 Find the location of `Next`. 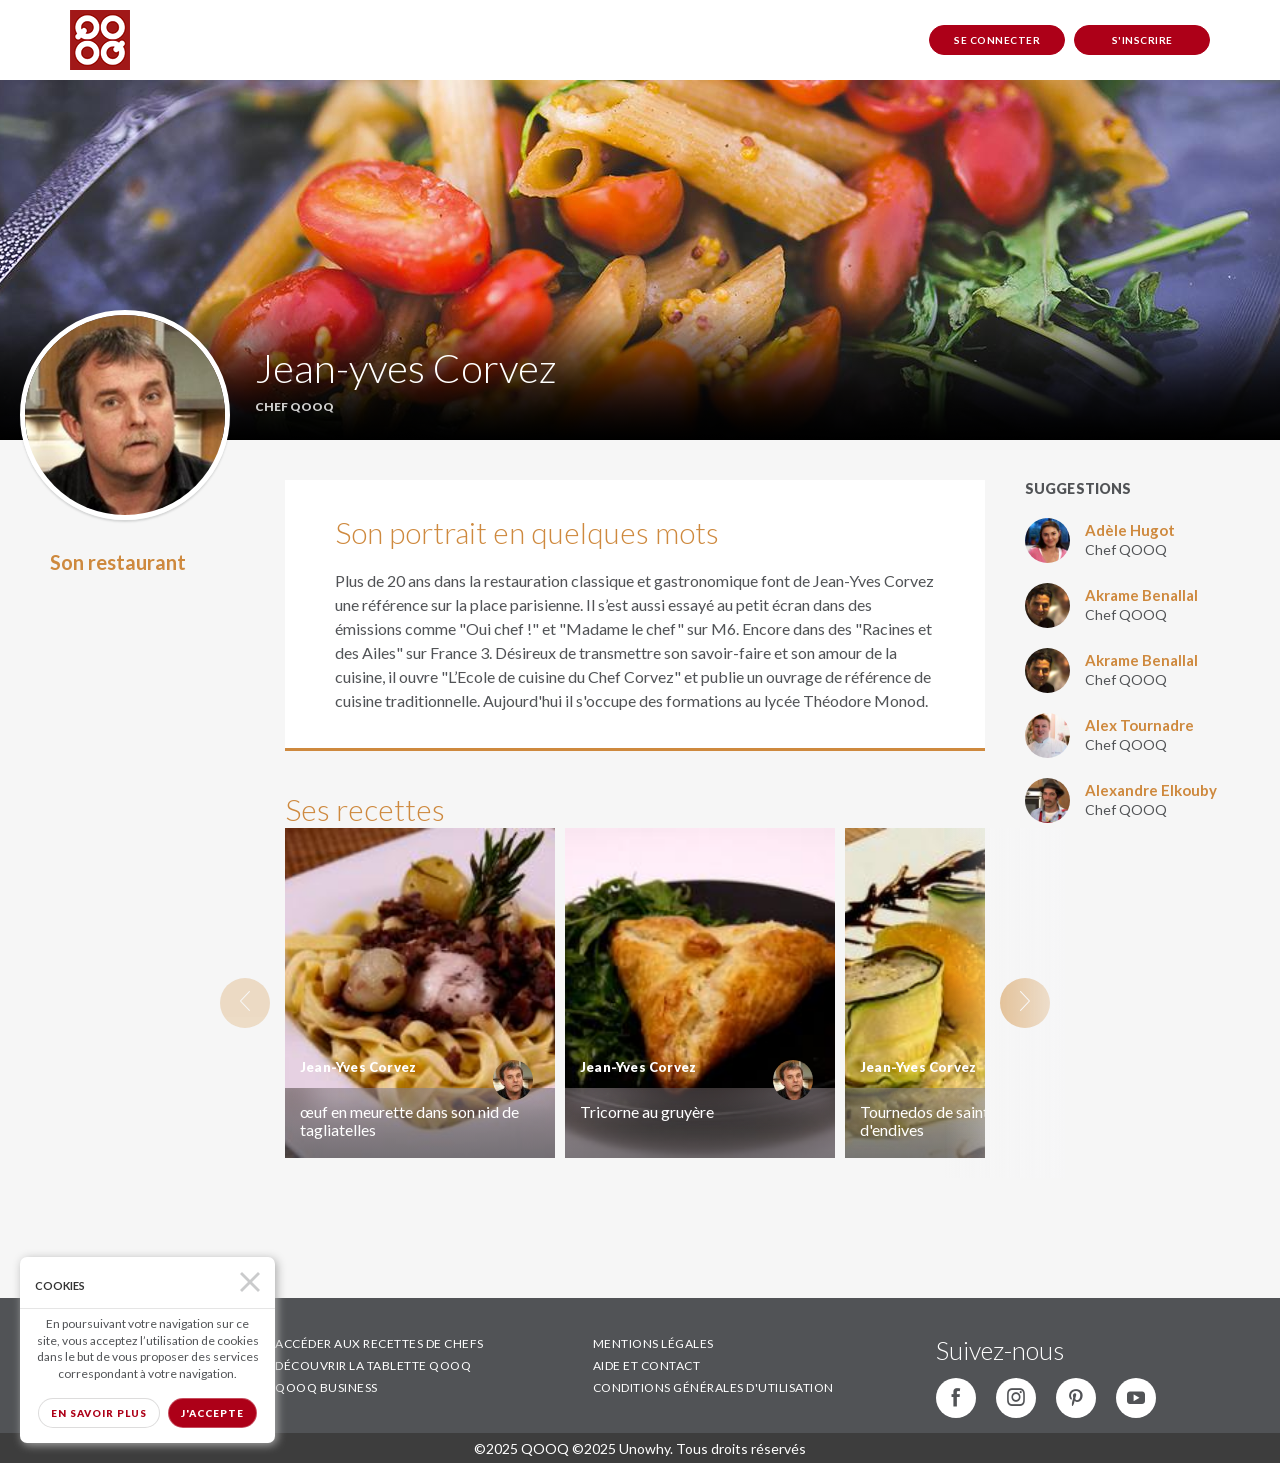

Next is located at coordinates (1025, 1003).